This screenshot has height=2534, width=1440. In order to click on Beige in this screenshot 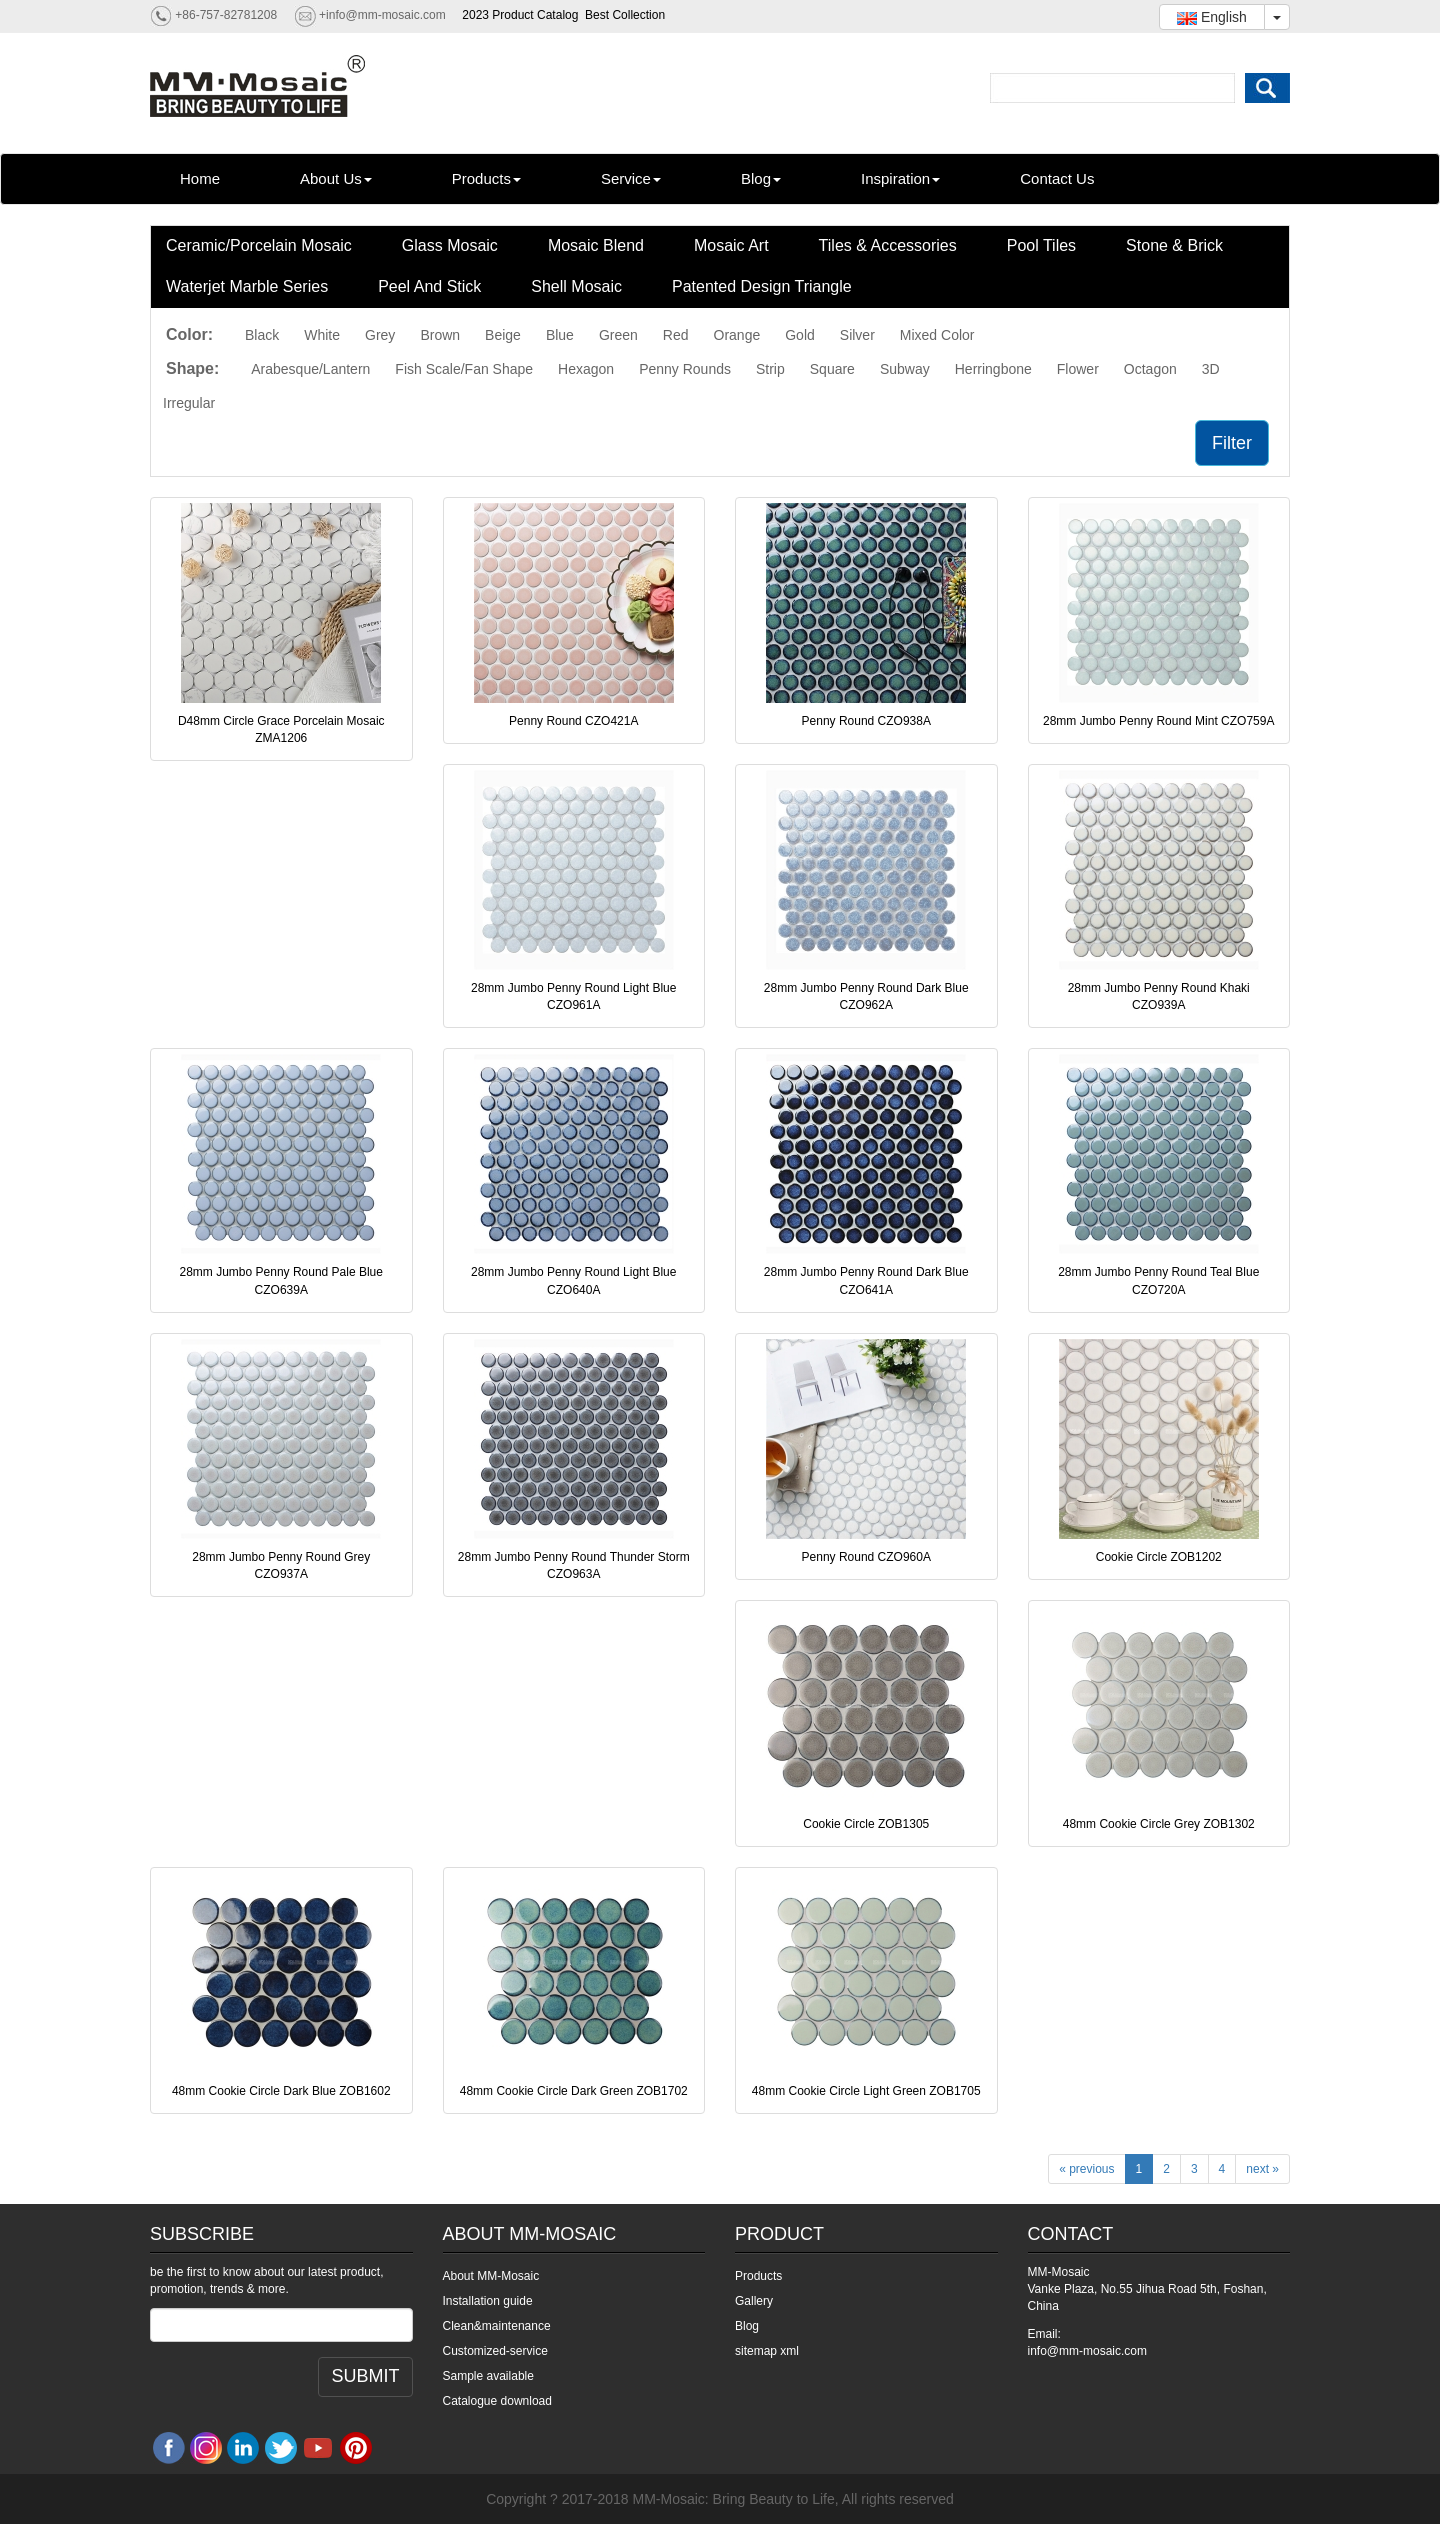, I will do `click(503, 335)`.